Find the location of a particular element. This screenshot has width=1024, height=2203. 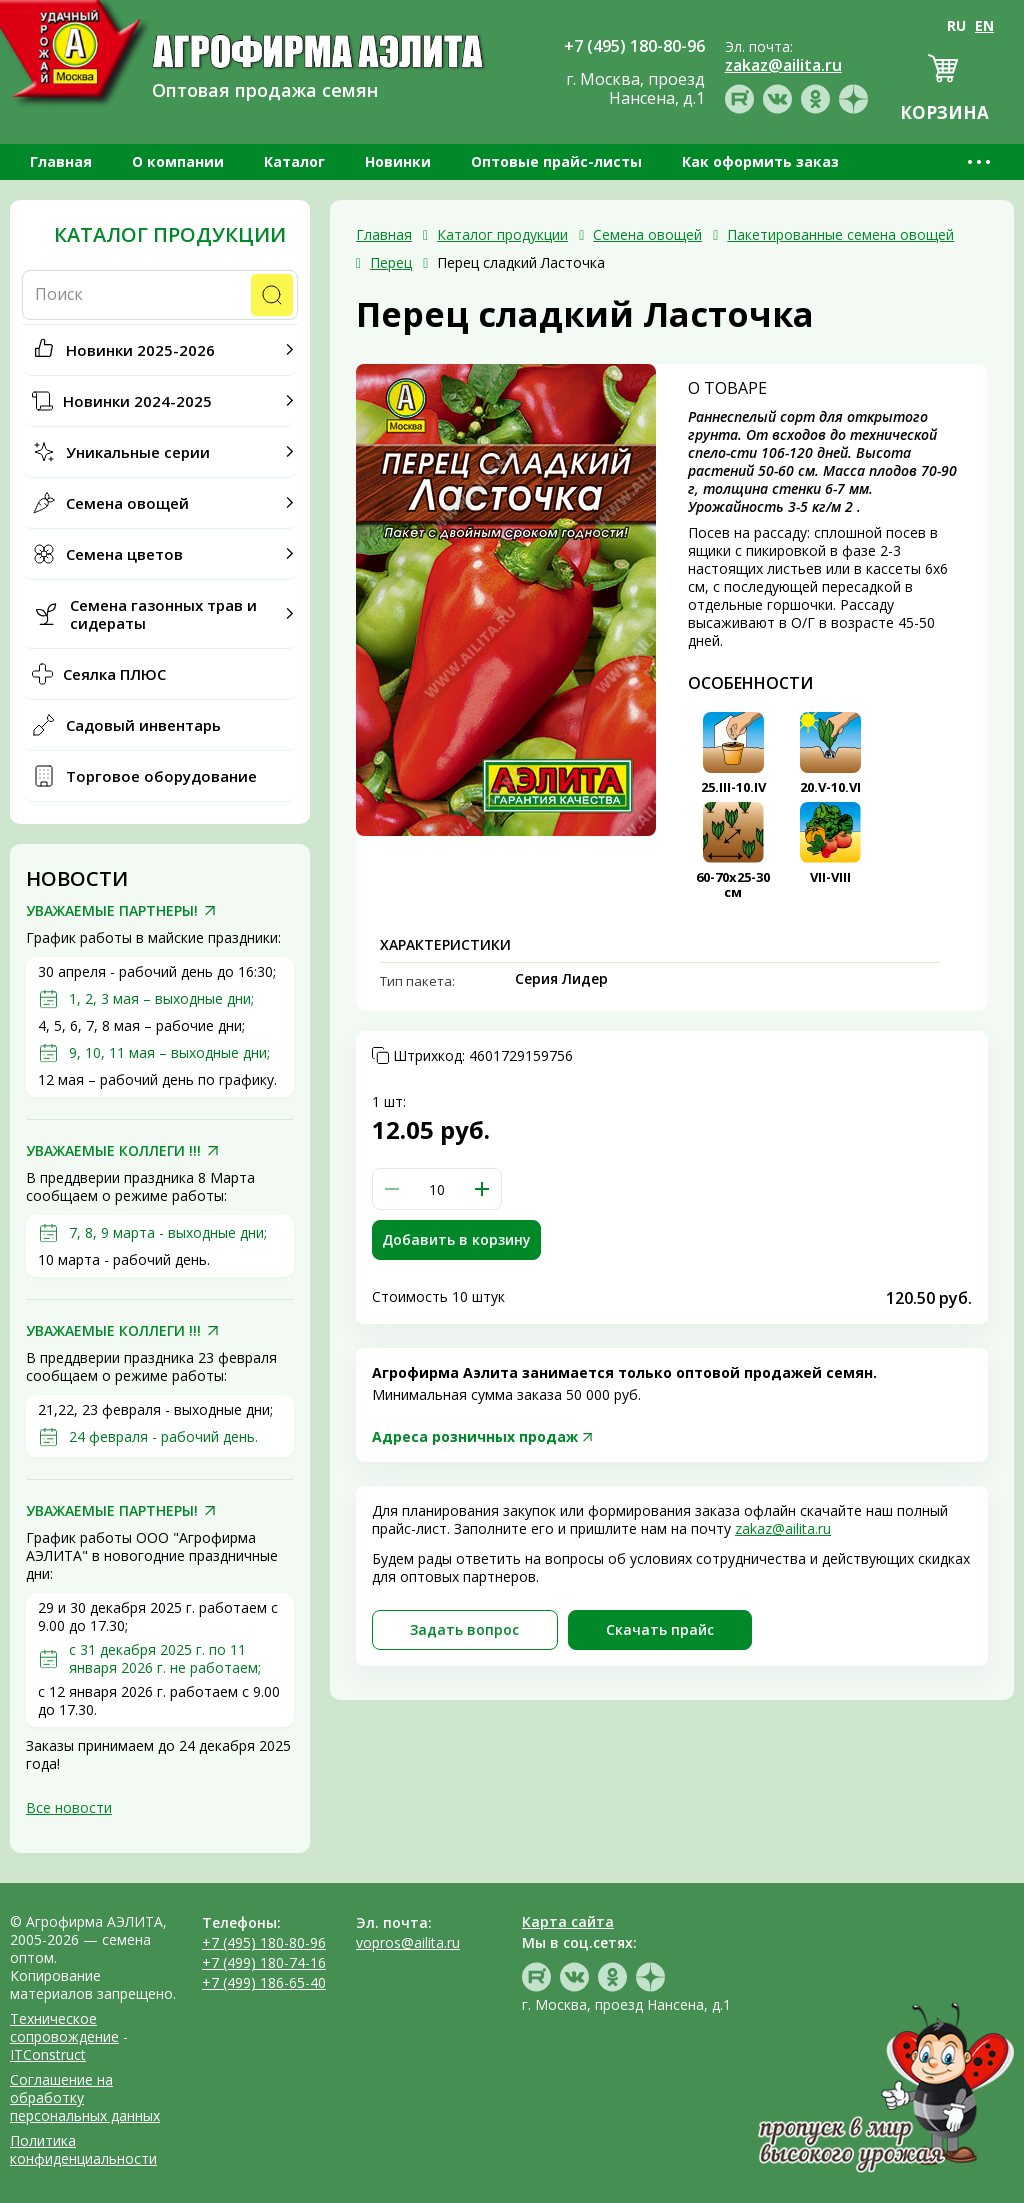

Добавить в корзину is located at coordinates (456, 1239).